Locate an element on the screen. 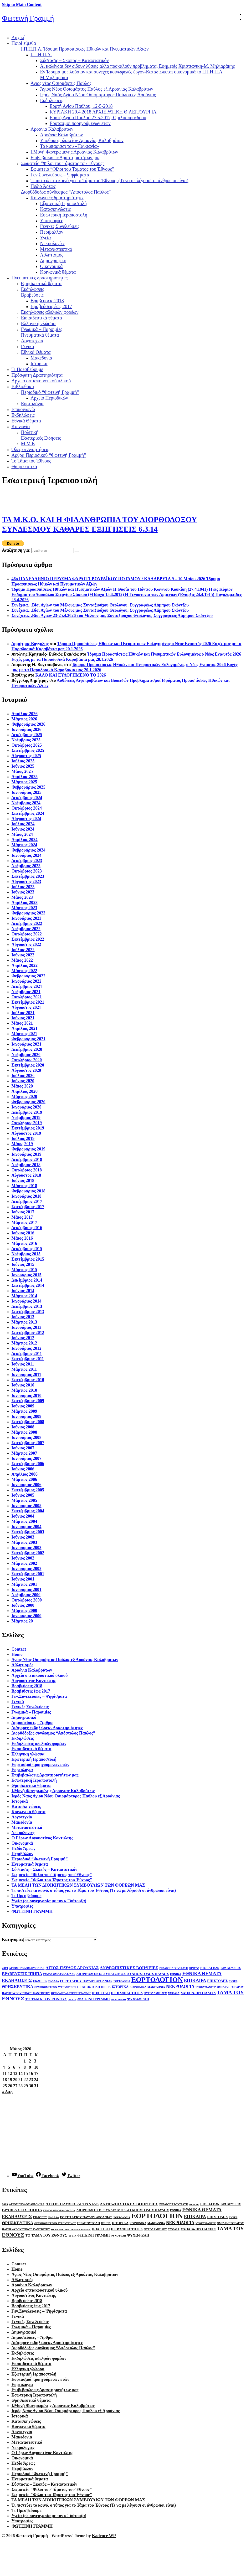 The width and height of the screenshot is (246, 2576). Μάιος 2025 is located at coordinates (22, 771).